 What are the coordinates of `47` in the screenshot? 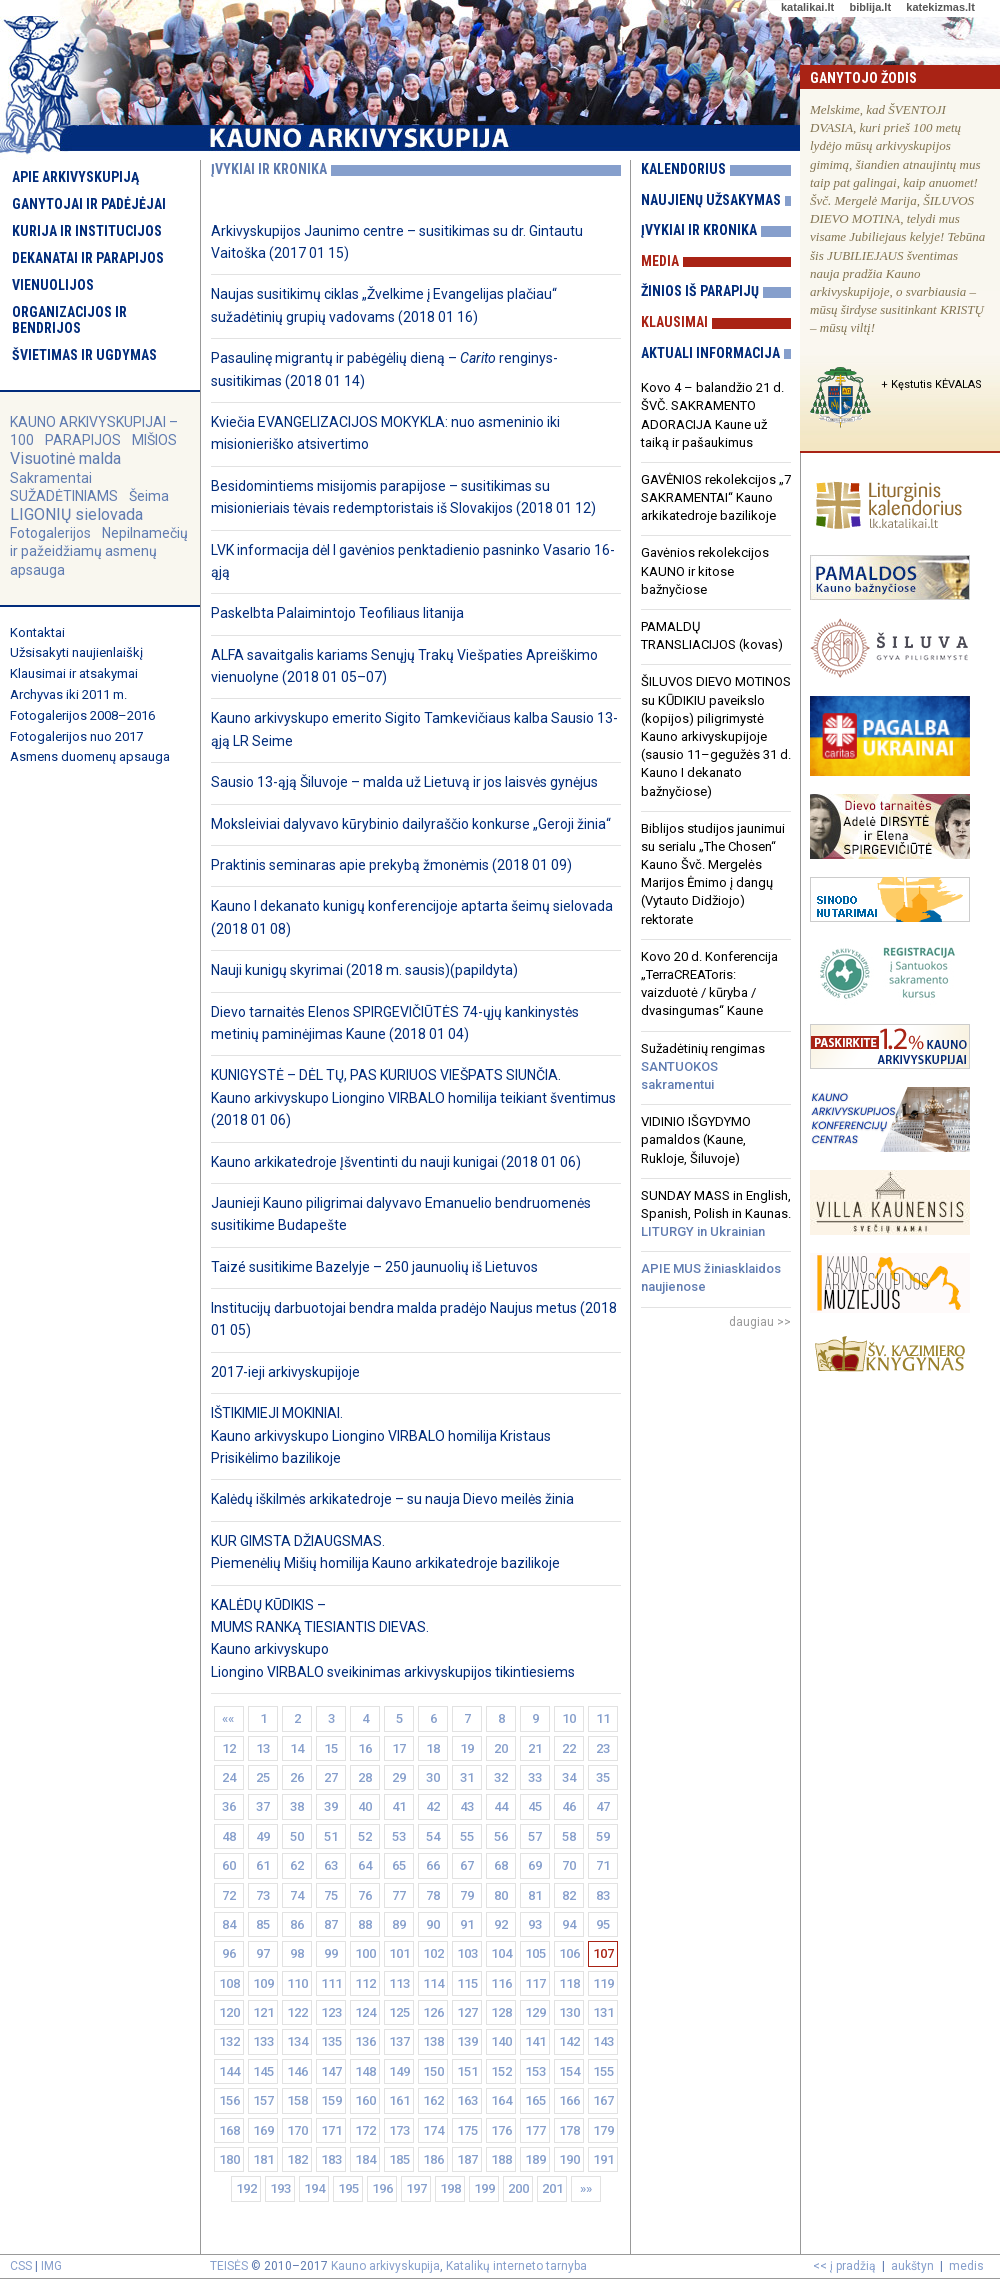 It's located at (603, 1806).